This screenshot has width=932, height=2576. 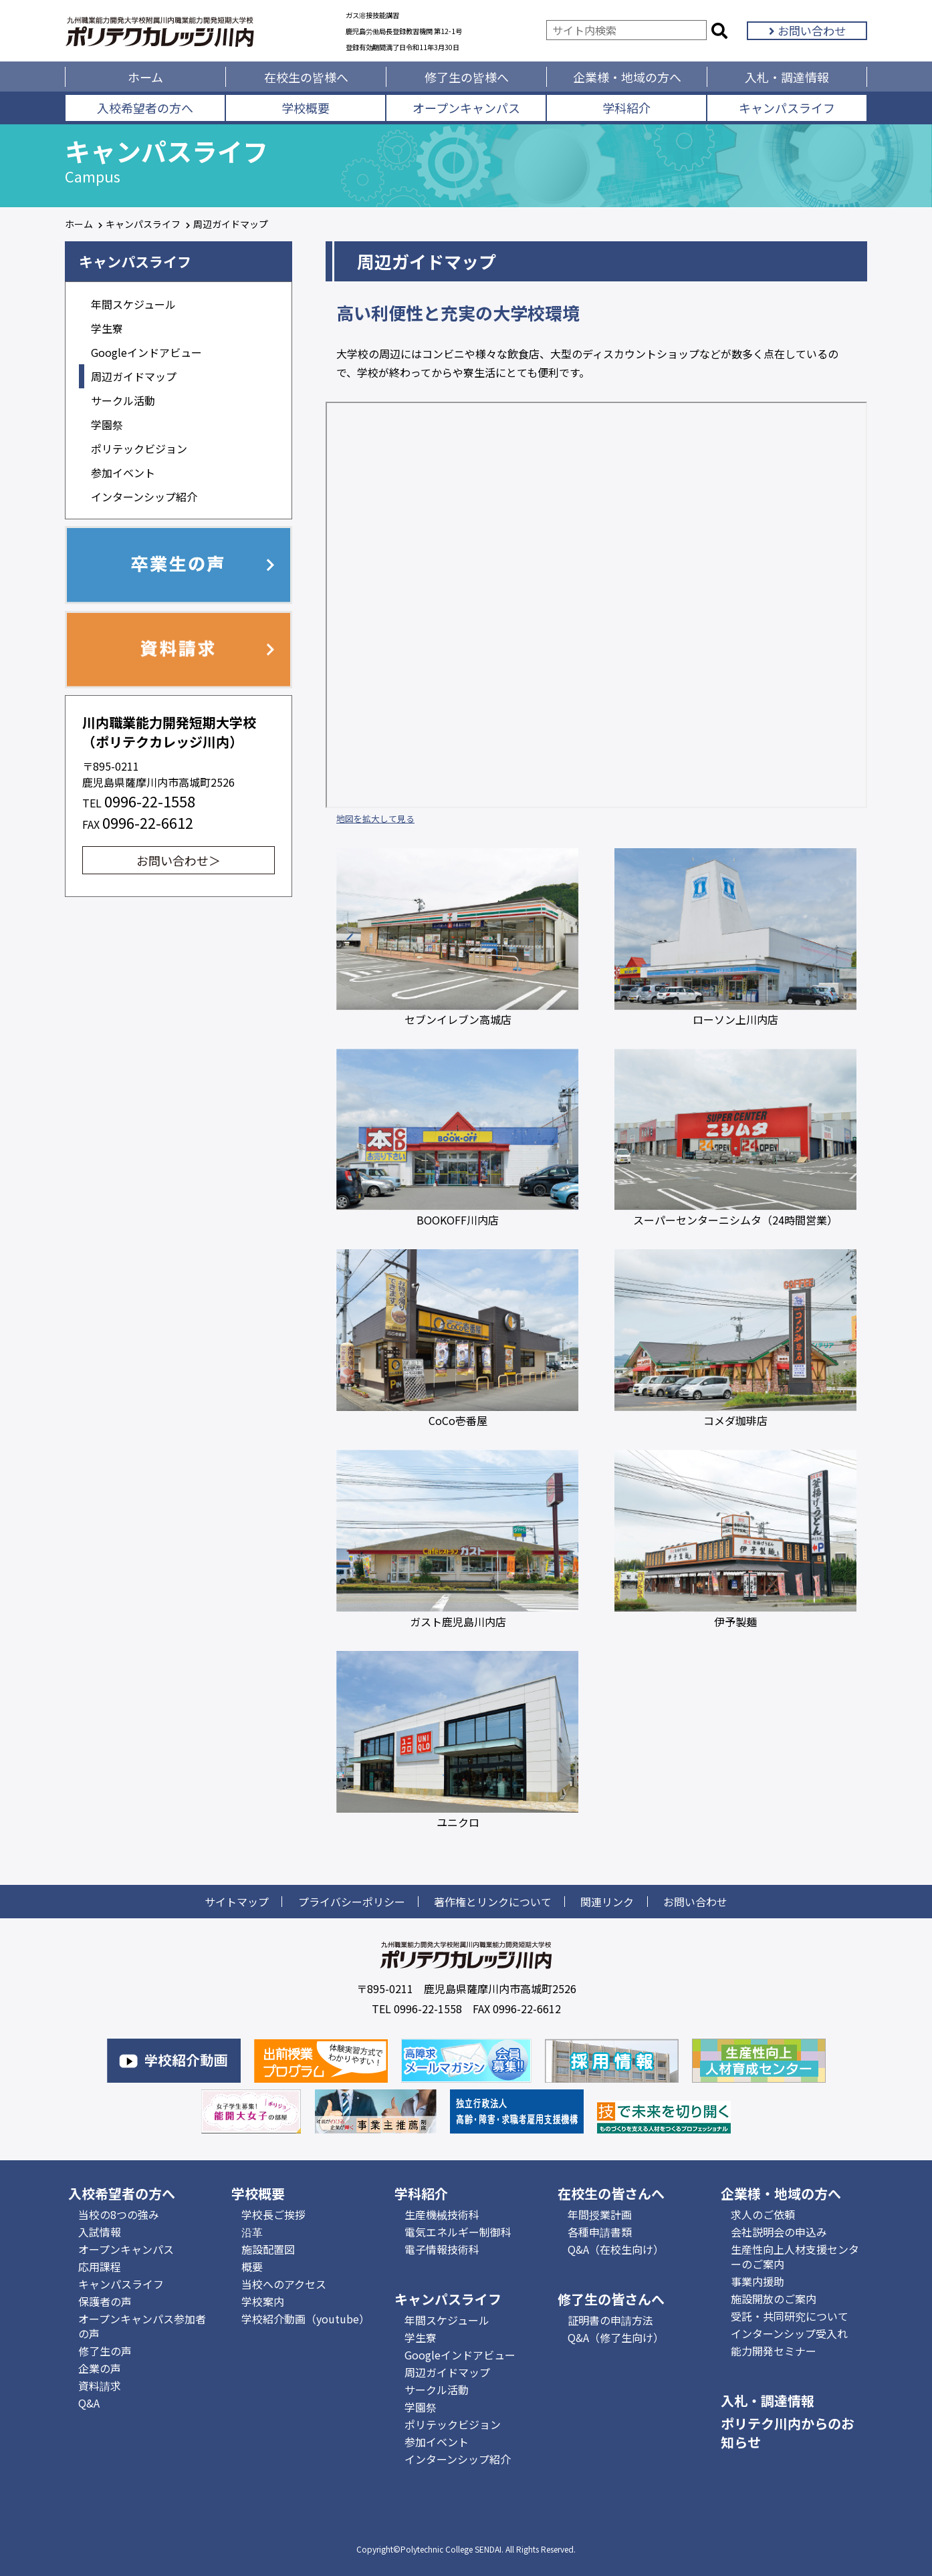 I want to click on 施設開放のご案内, so click(x=773, y=2299).